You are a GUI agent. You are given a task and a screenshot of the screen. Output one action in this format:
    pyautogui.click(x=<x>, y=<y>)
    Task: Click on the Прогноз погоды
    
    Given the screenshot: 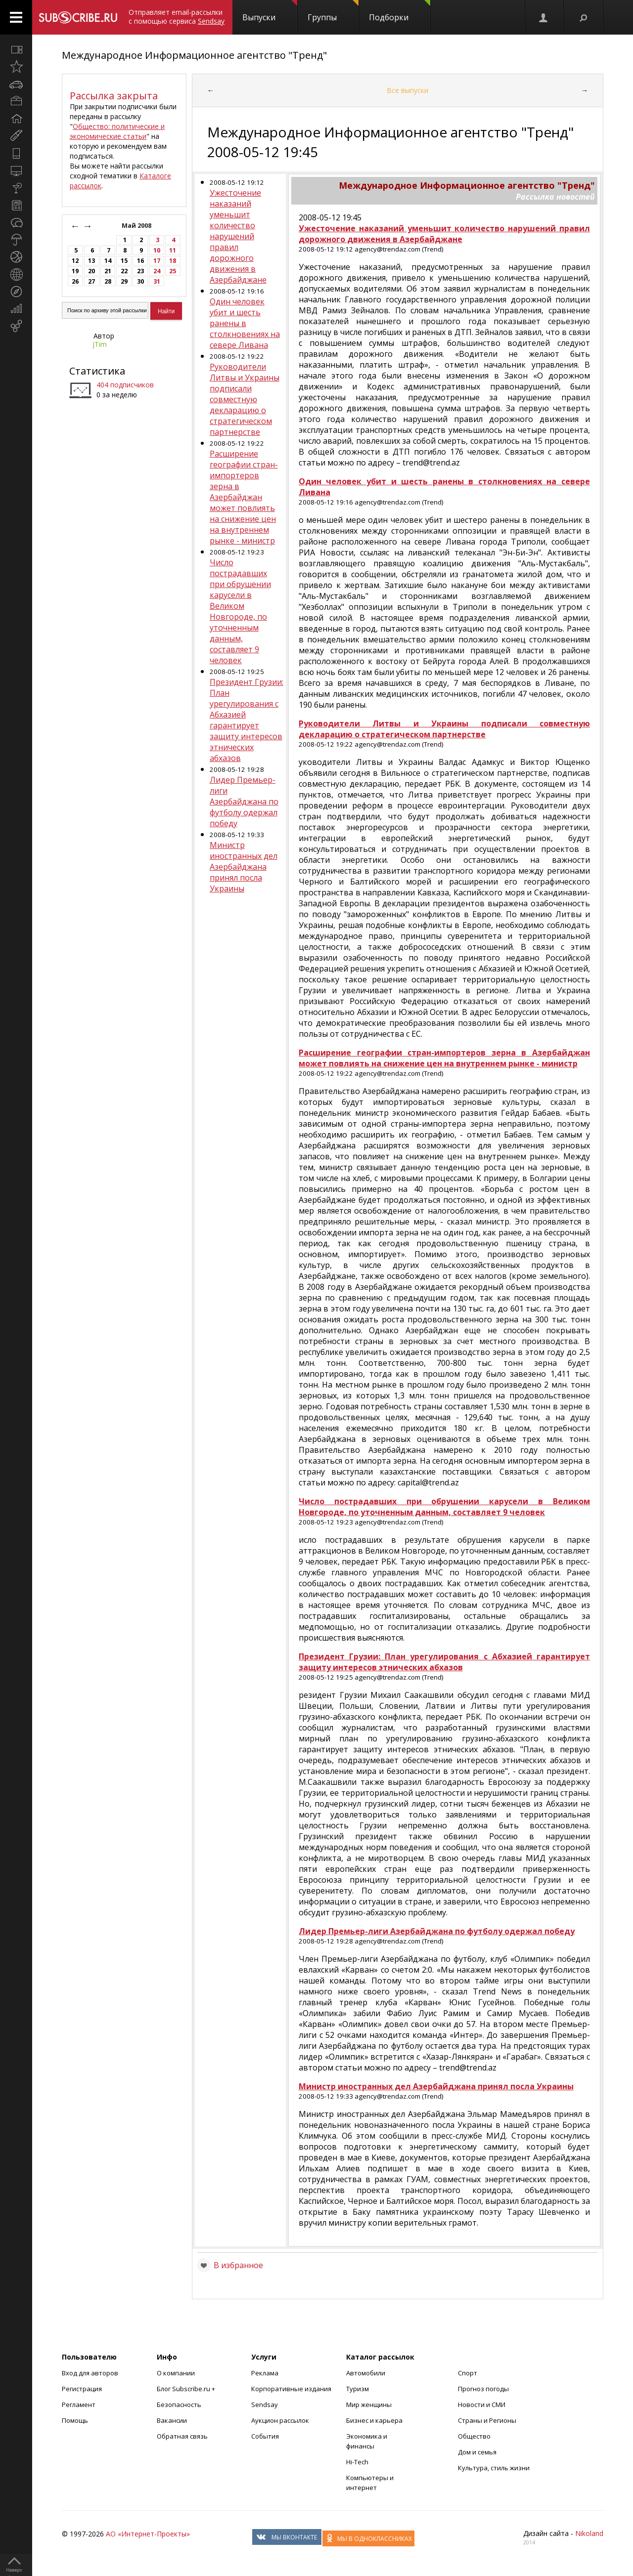 What is the action you would take?
    pyautogui.click(x=483, y=2388)
    